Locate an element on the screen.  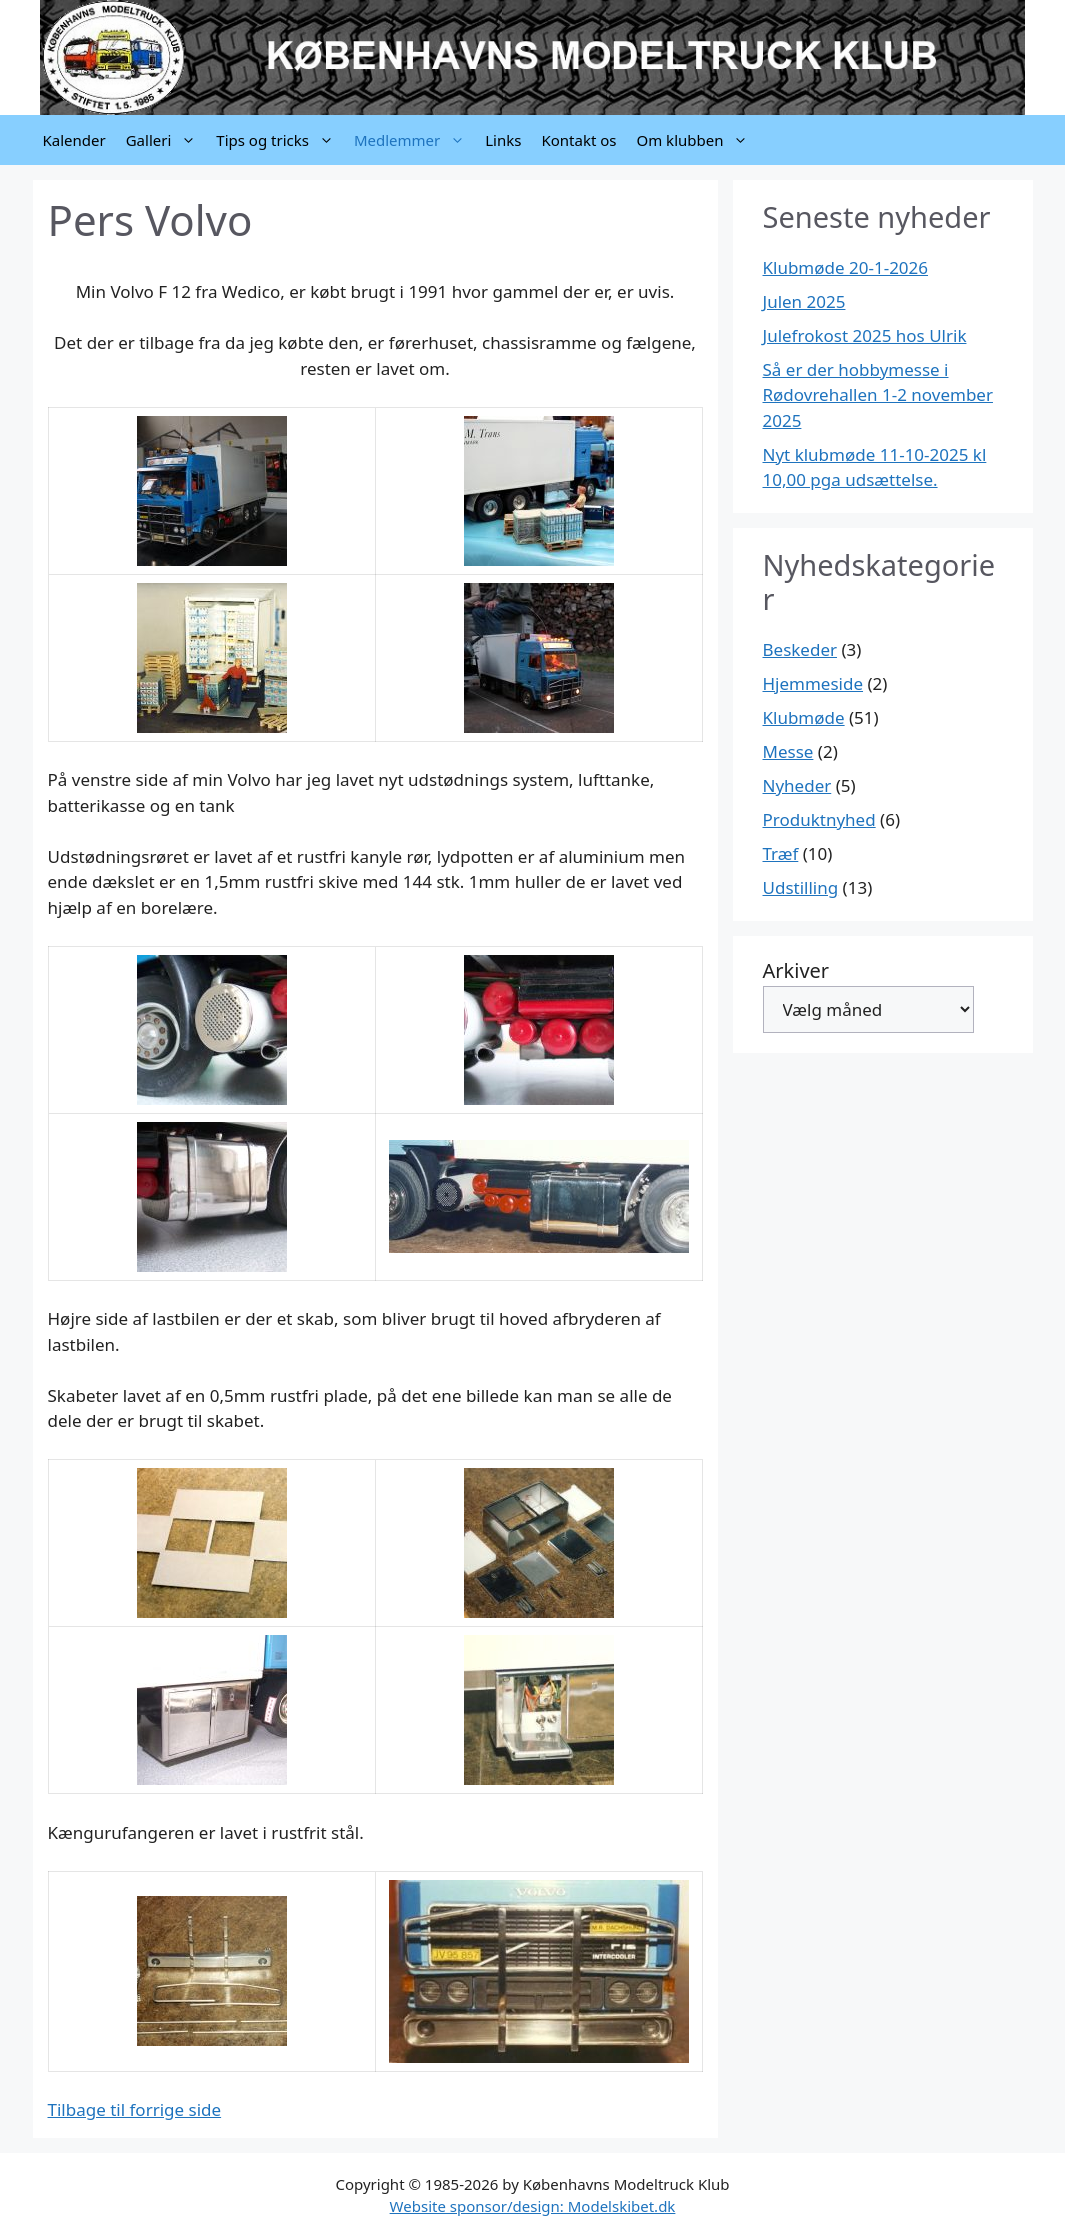
Links is located at coordinates (503, 140).